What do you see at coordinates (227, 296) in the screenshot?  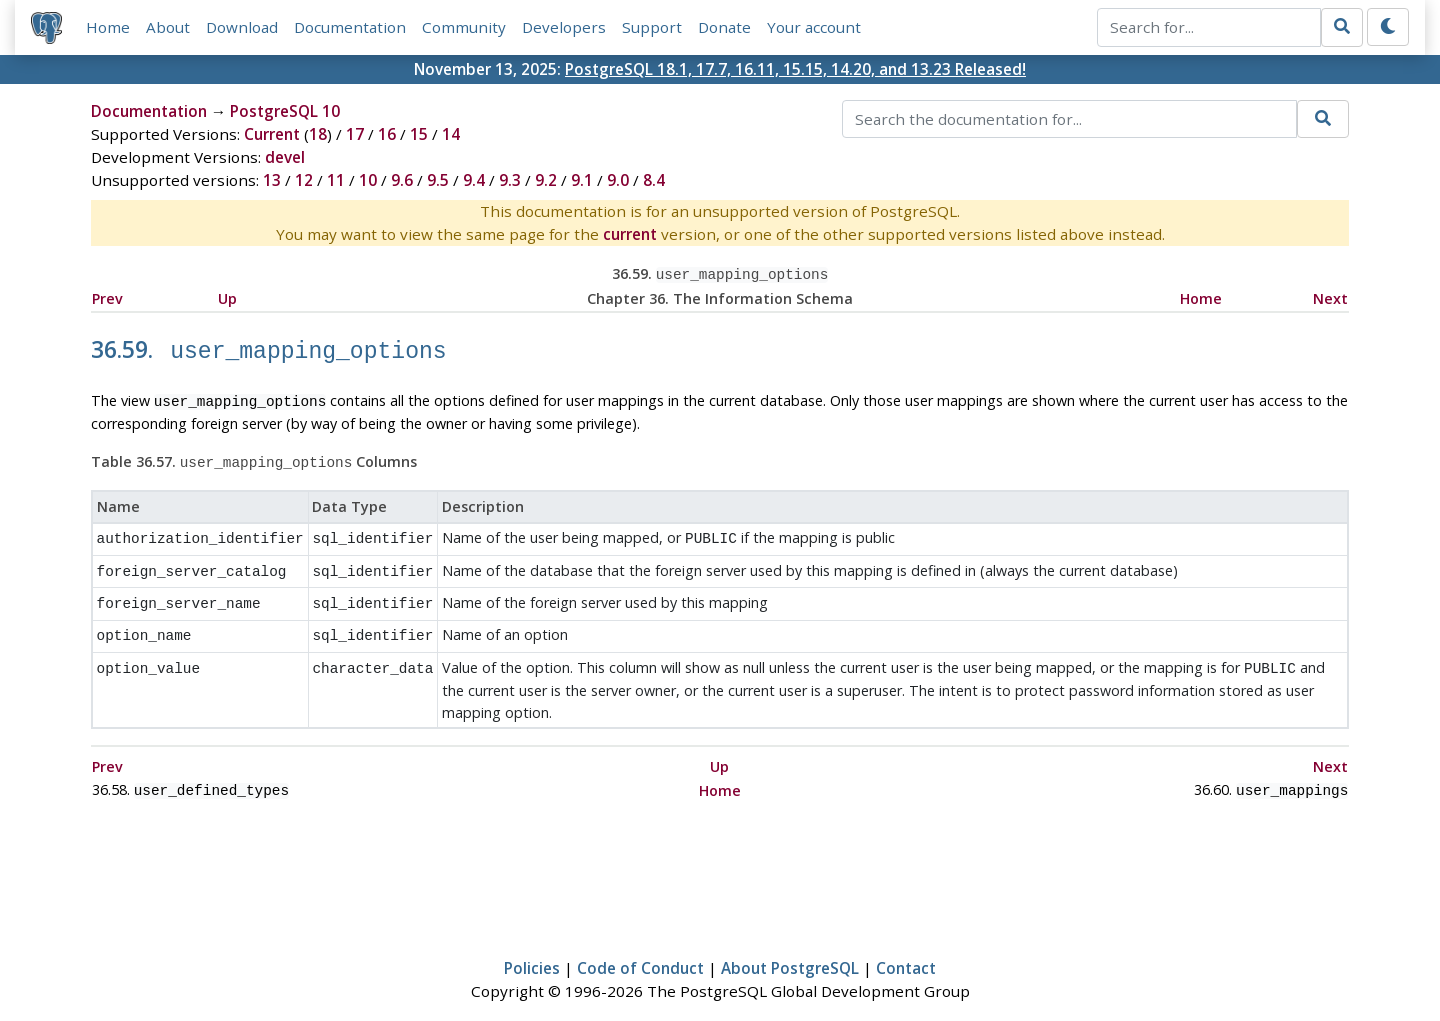 I see `Up` at bounding box center [227, 296].